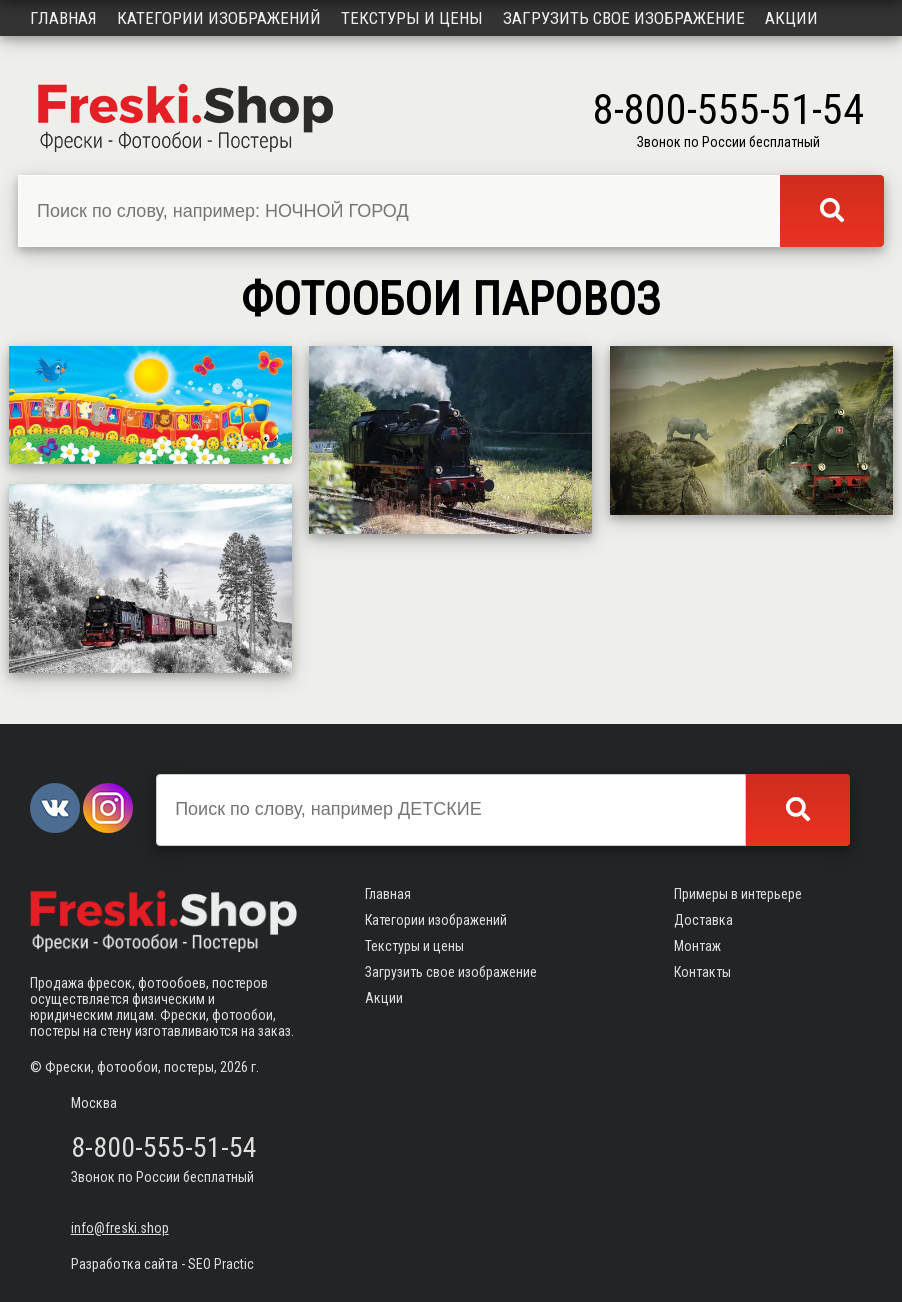  Describe the element at coordinates (702, 972) in the screenshot. I see `Контакты` at that location.